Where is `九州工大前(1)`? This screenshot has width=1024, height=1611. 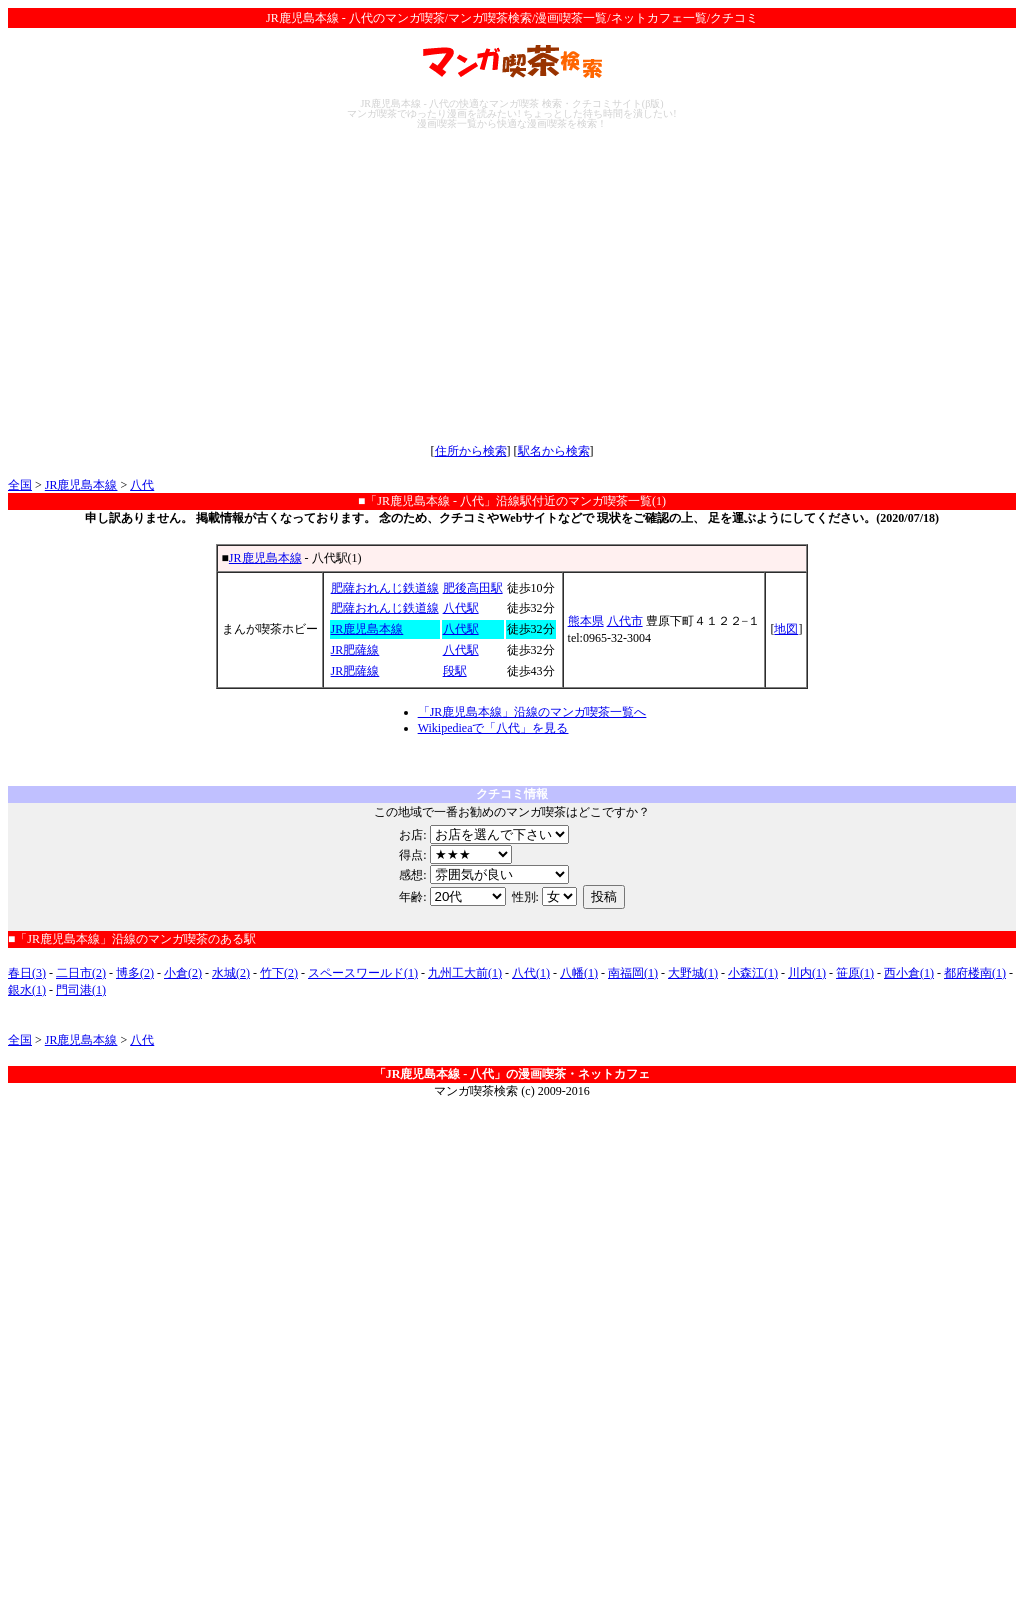 九州工大前(1) is located at coordinates (465, 973).